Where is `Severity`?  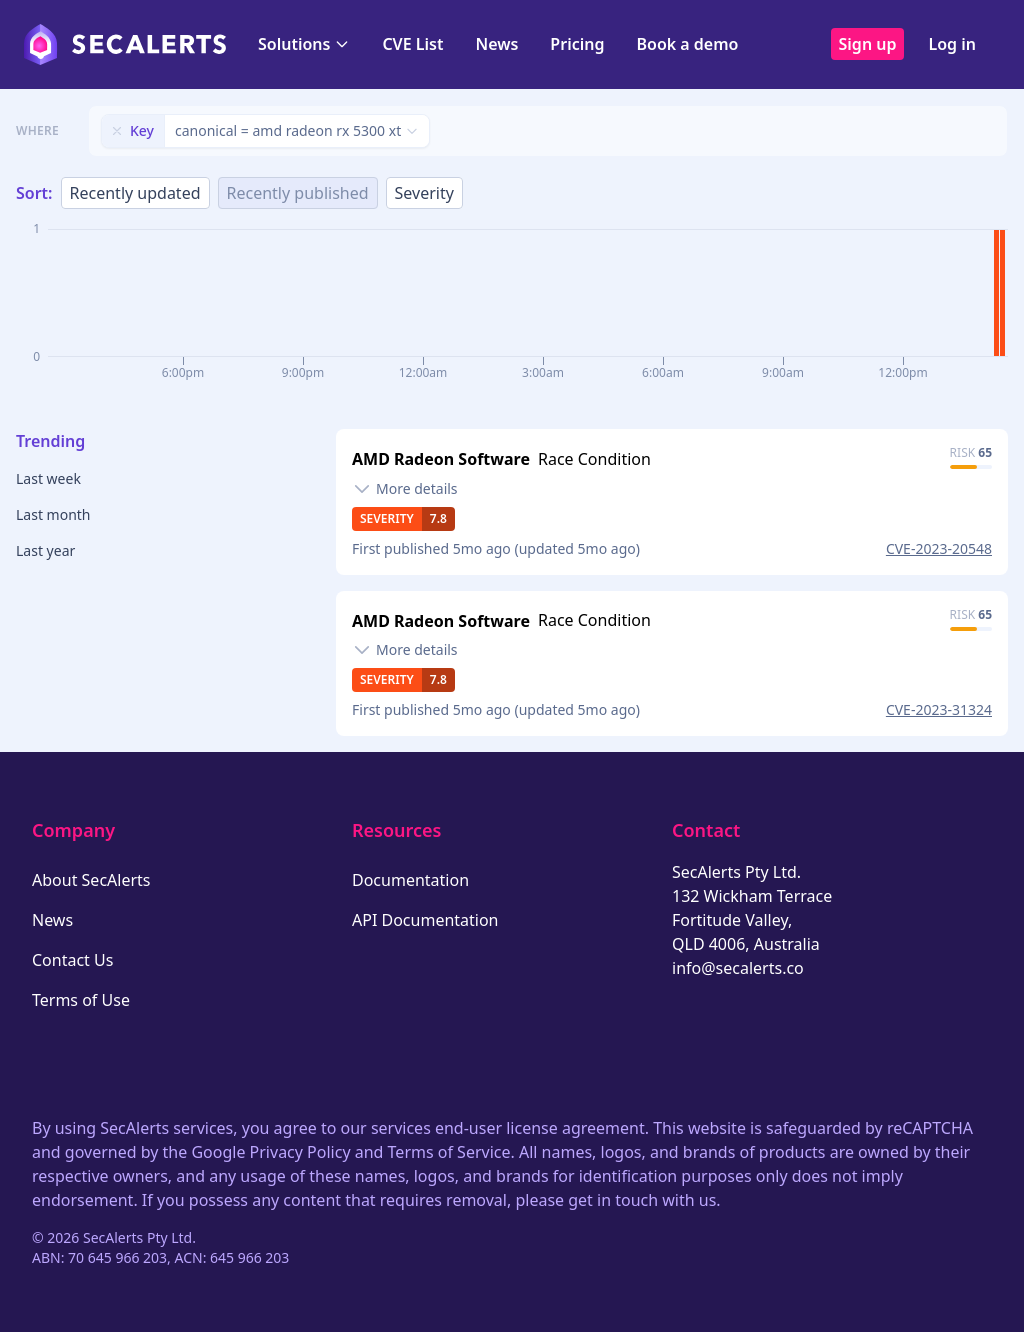 Severity is located at coordinates (424, 193).